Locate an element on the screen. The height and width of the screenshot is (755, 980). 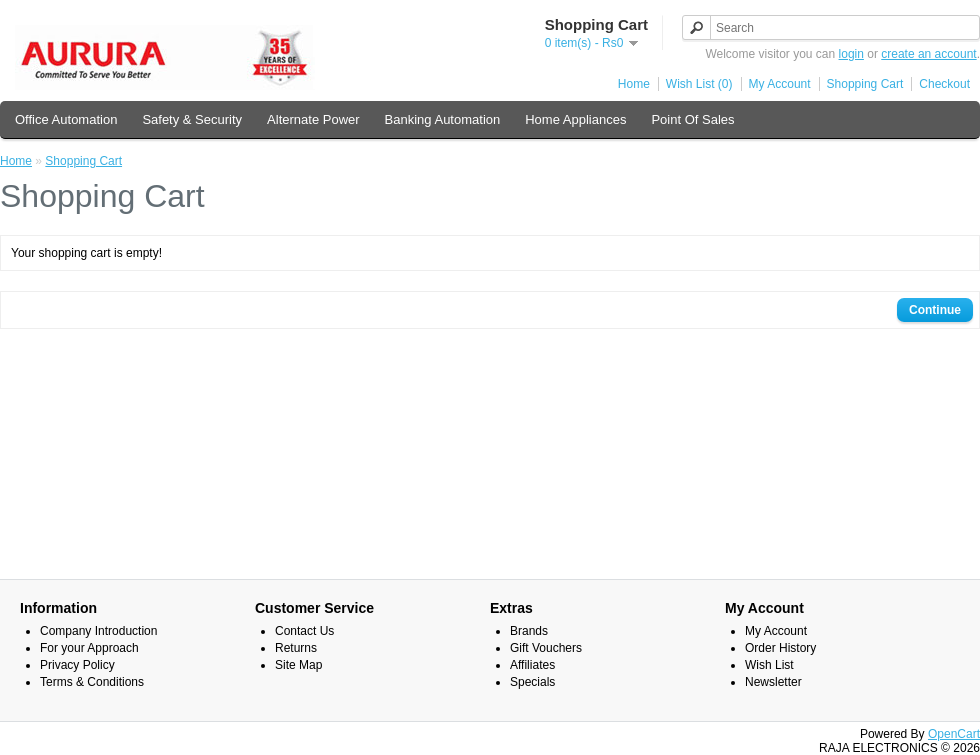
Brands is located at coordinates (529, 631).